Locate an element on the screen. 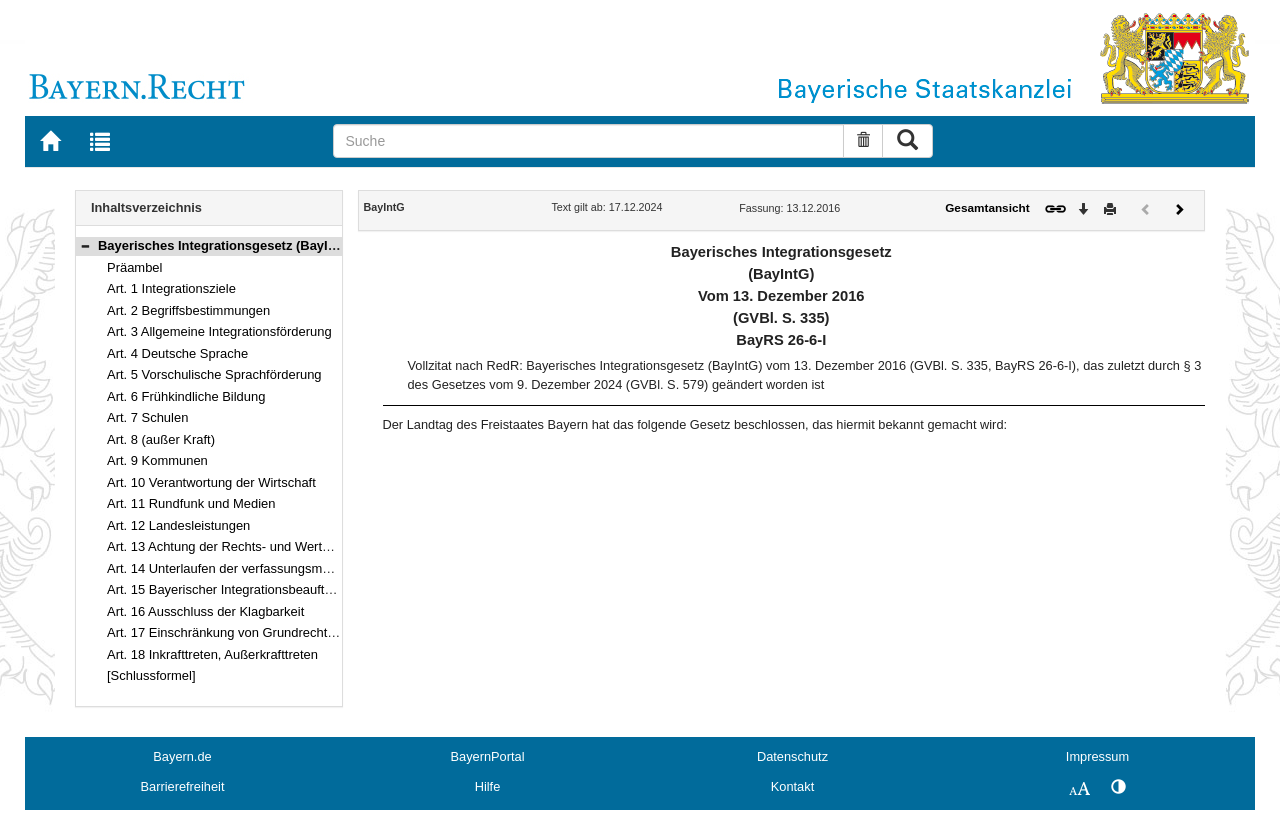 This screenshot has height=840, width=1280. Art. 15 Bayerischer Integrationsbeauftragter, Bayerischer Integrationsrat is located at coordinates (313, 589).